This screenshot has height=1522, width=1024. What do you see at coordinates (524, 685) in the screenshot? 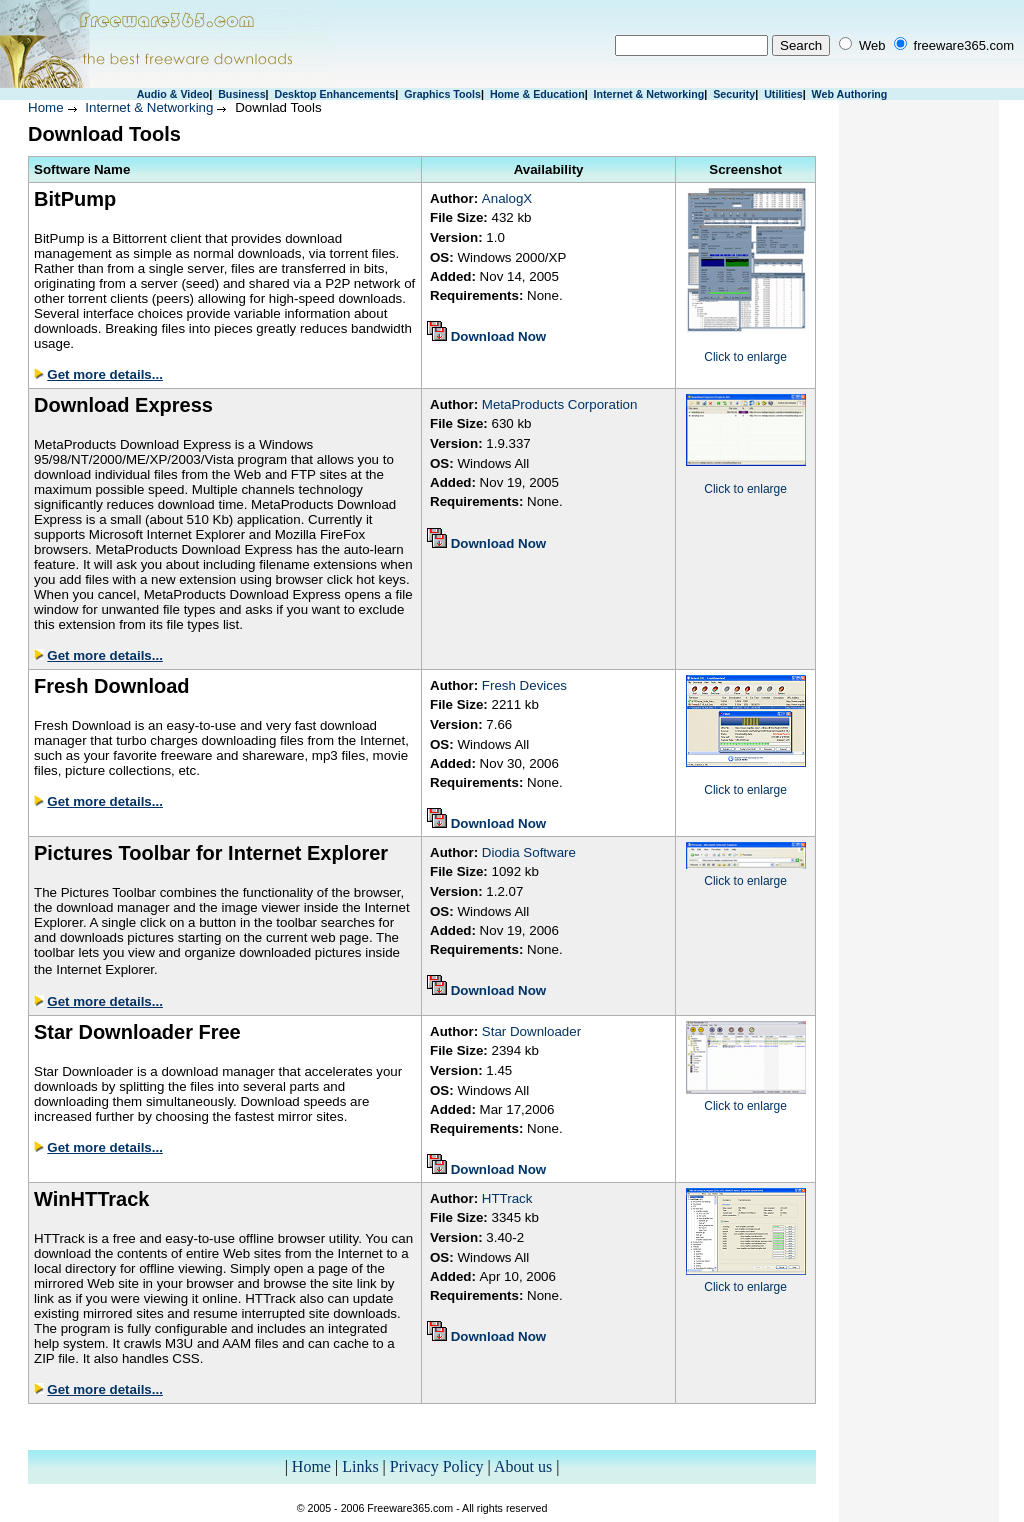
I see `Fresh Devices` at bounding box center [524, 685].